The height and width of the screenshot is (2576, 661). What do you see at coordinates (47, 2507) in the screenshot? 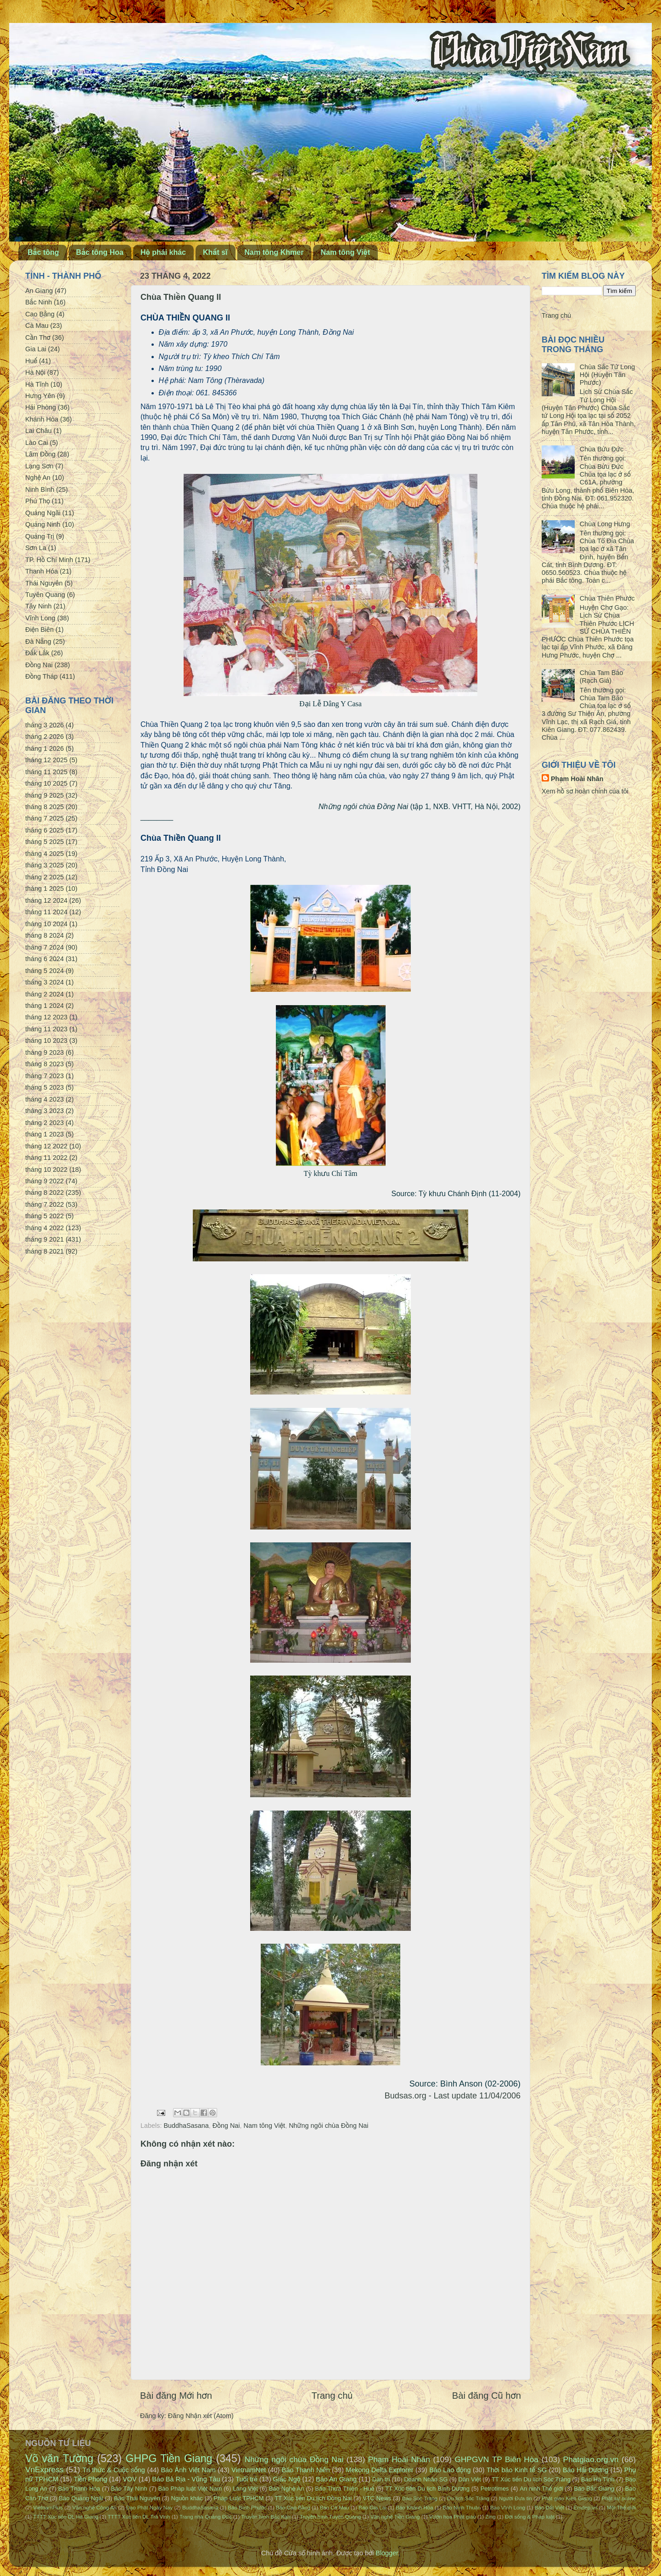
I see `VietnamPlus` at bounding box center [47, 2507].